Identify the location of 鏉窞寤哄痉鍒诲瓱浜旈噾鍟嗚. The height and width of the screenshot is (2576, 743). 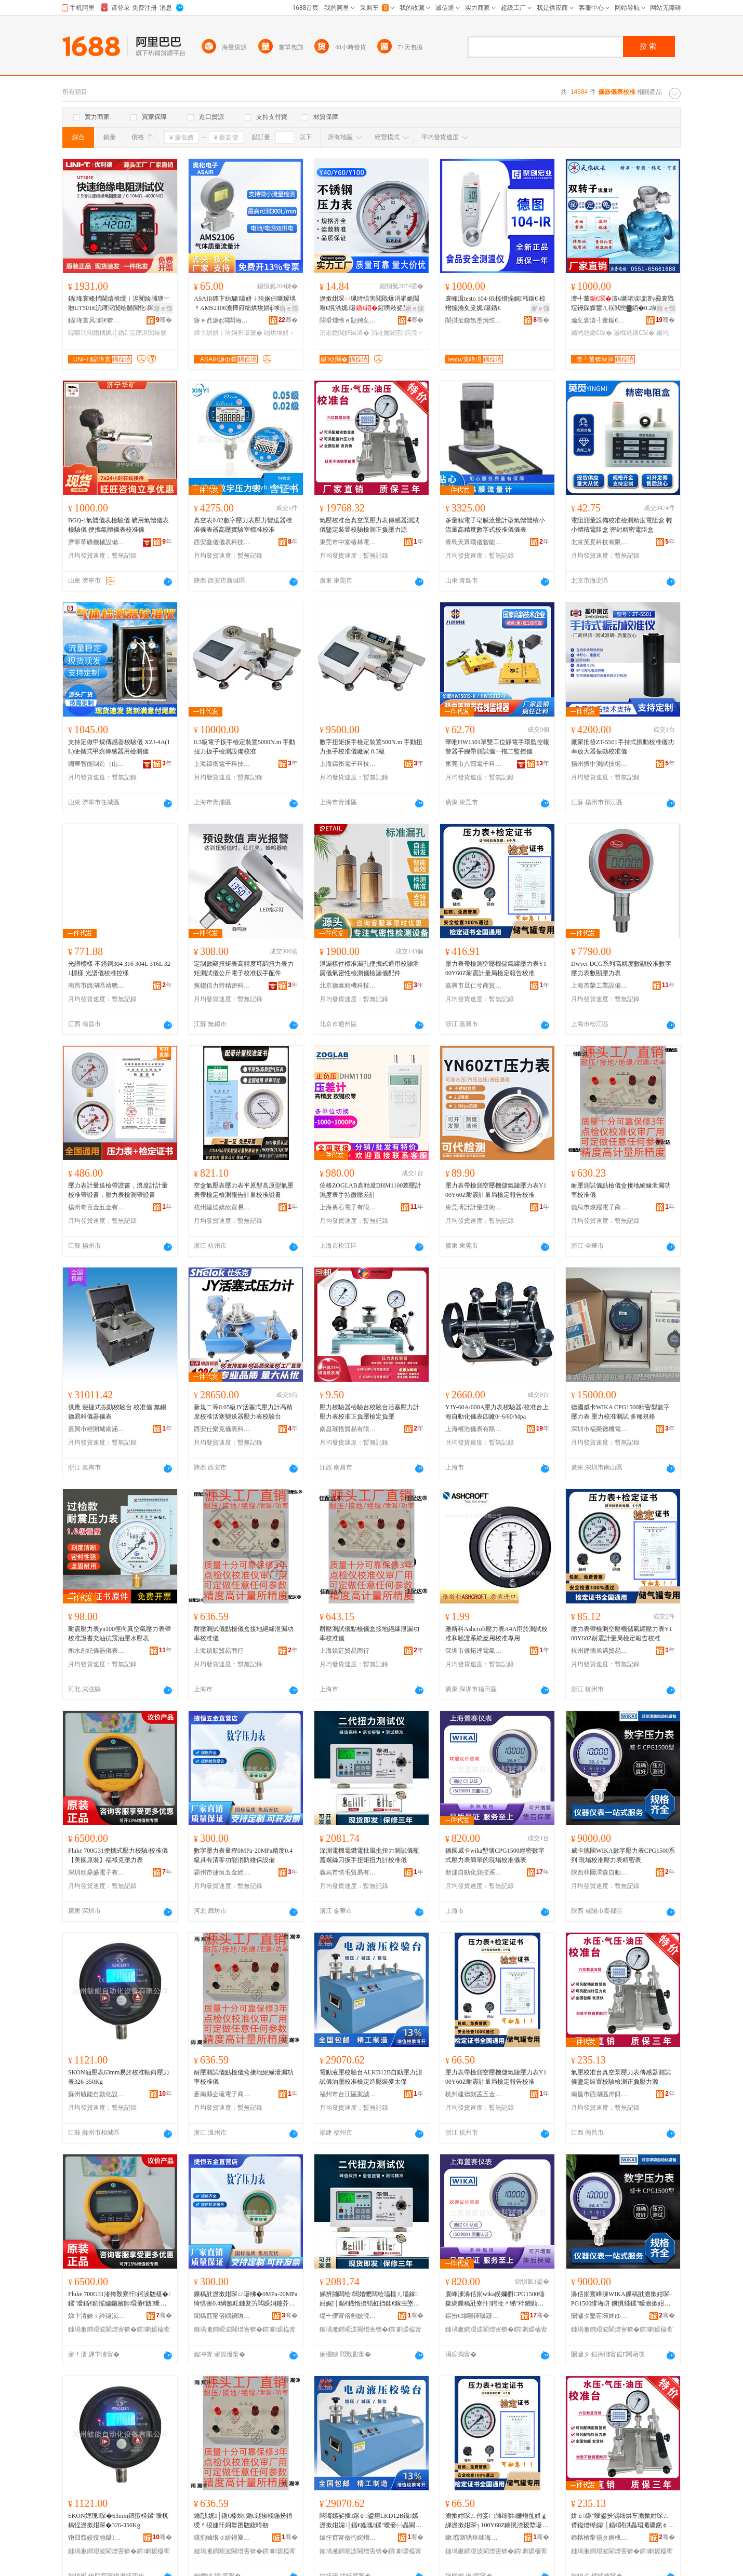
(473, 2537).